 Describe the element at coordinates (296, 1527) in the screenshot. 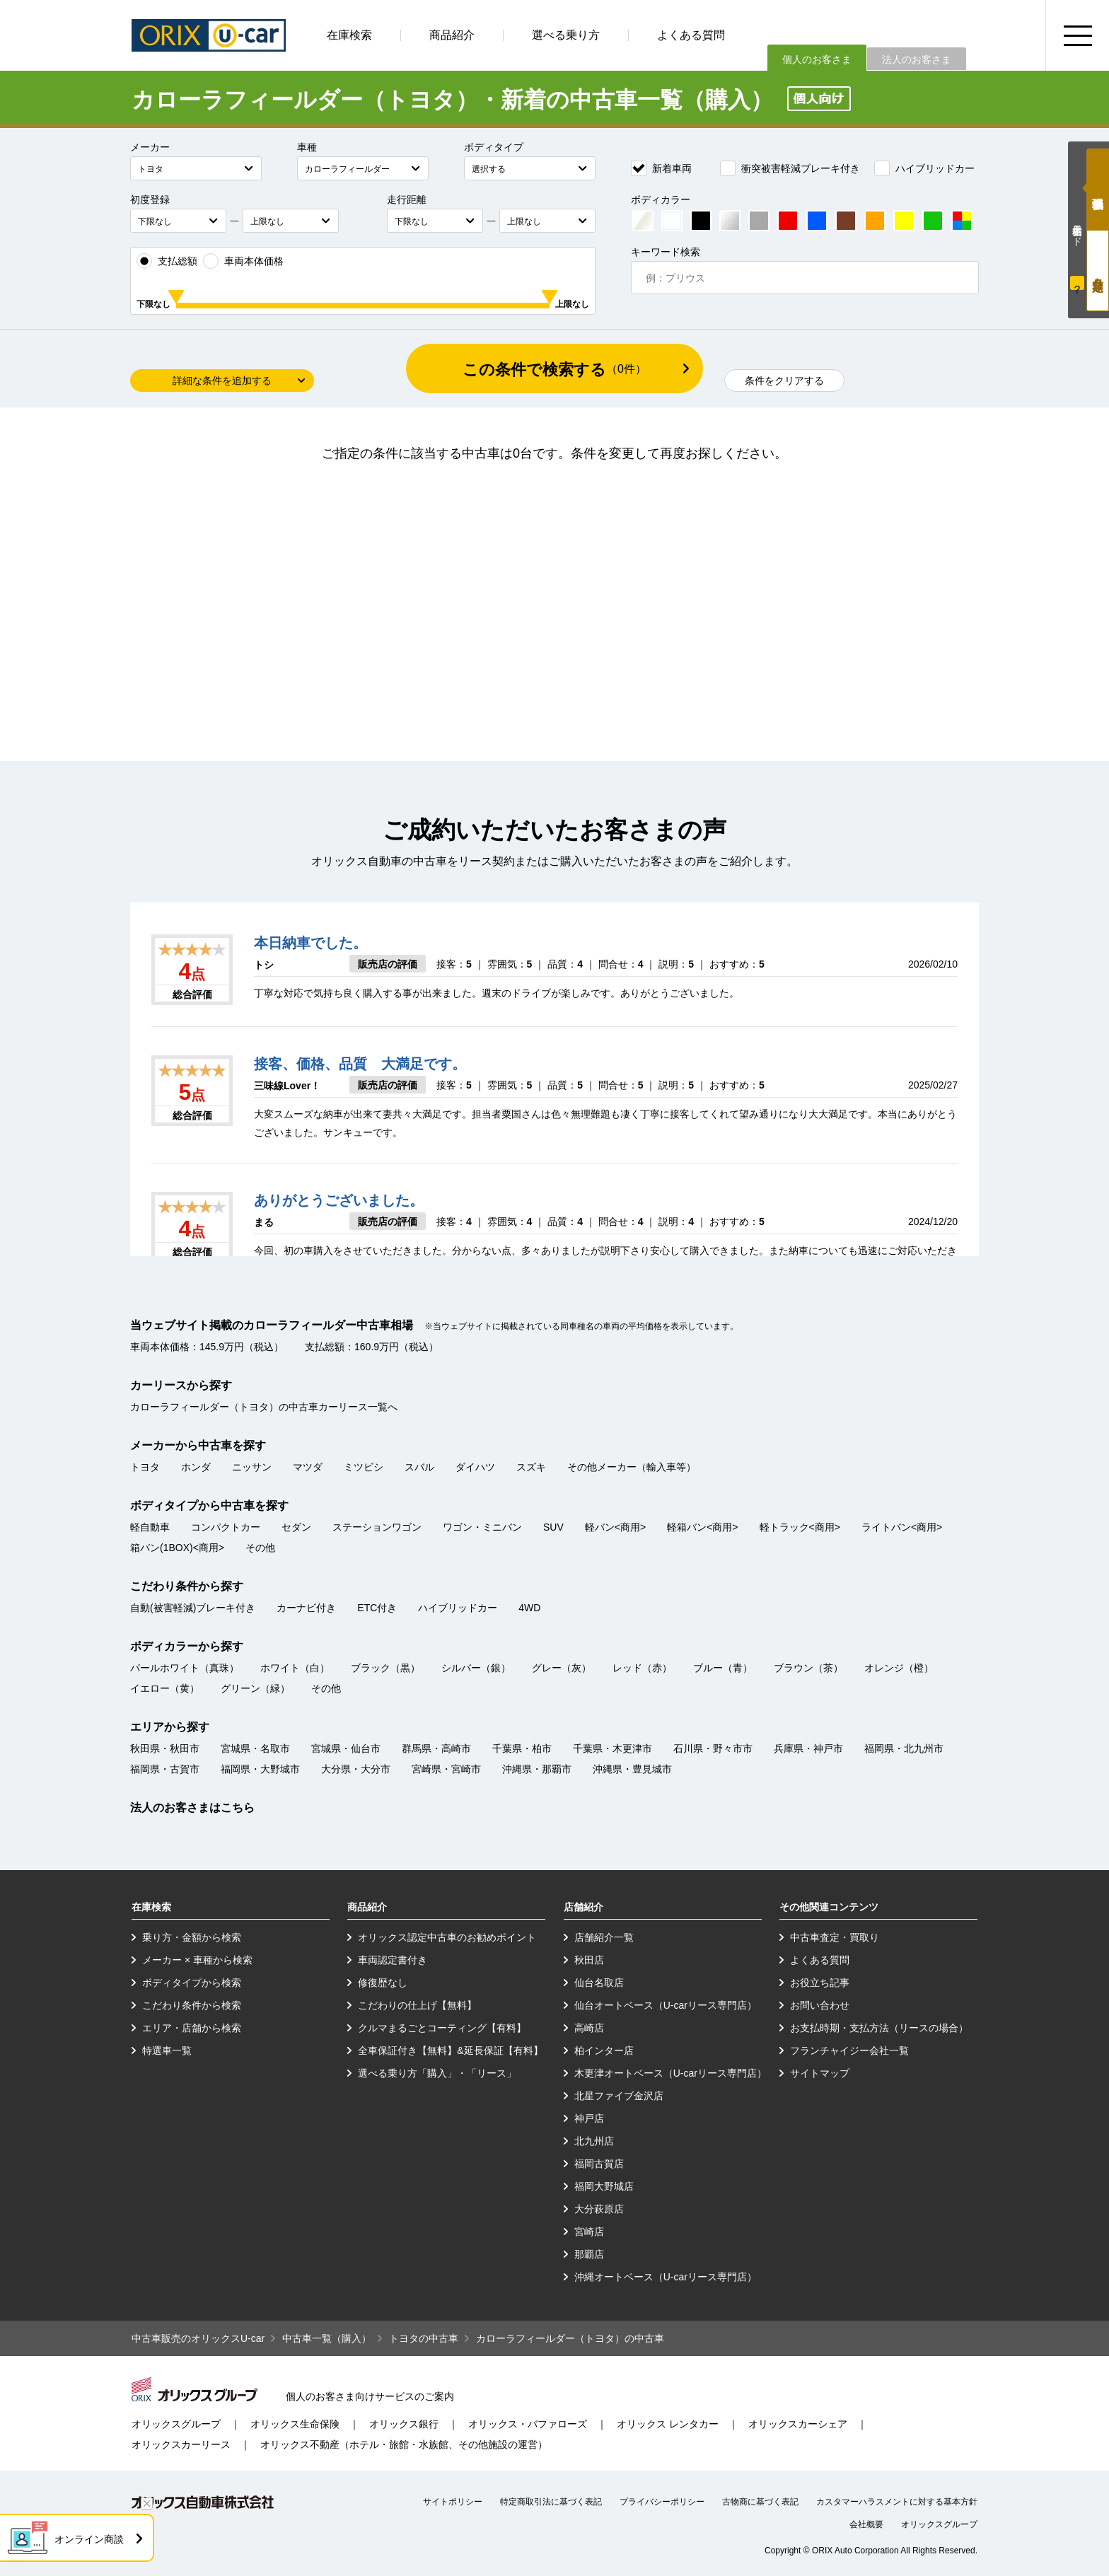

I see `セダン` at that location.